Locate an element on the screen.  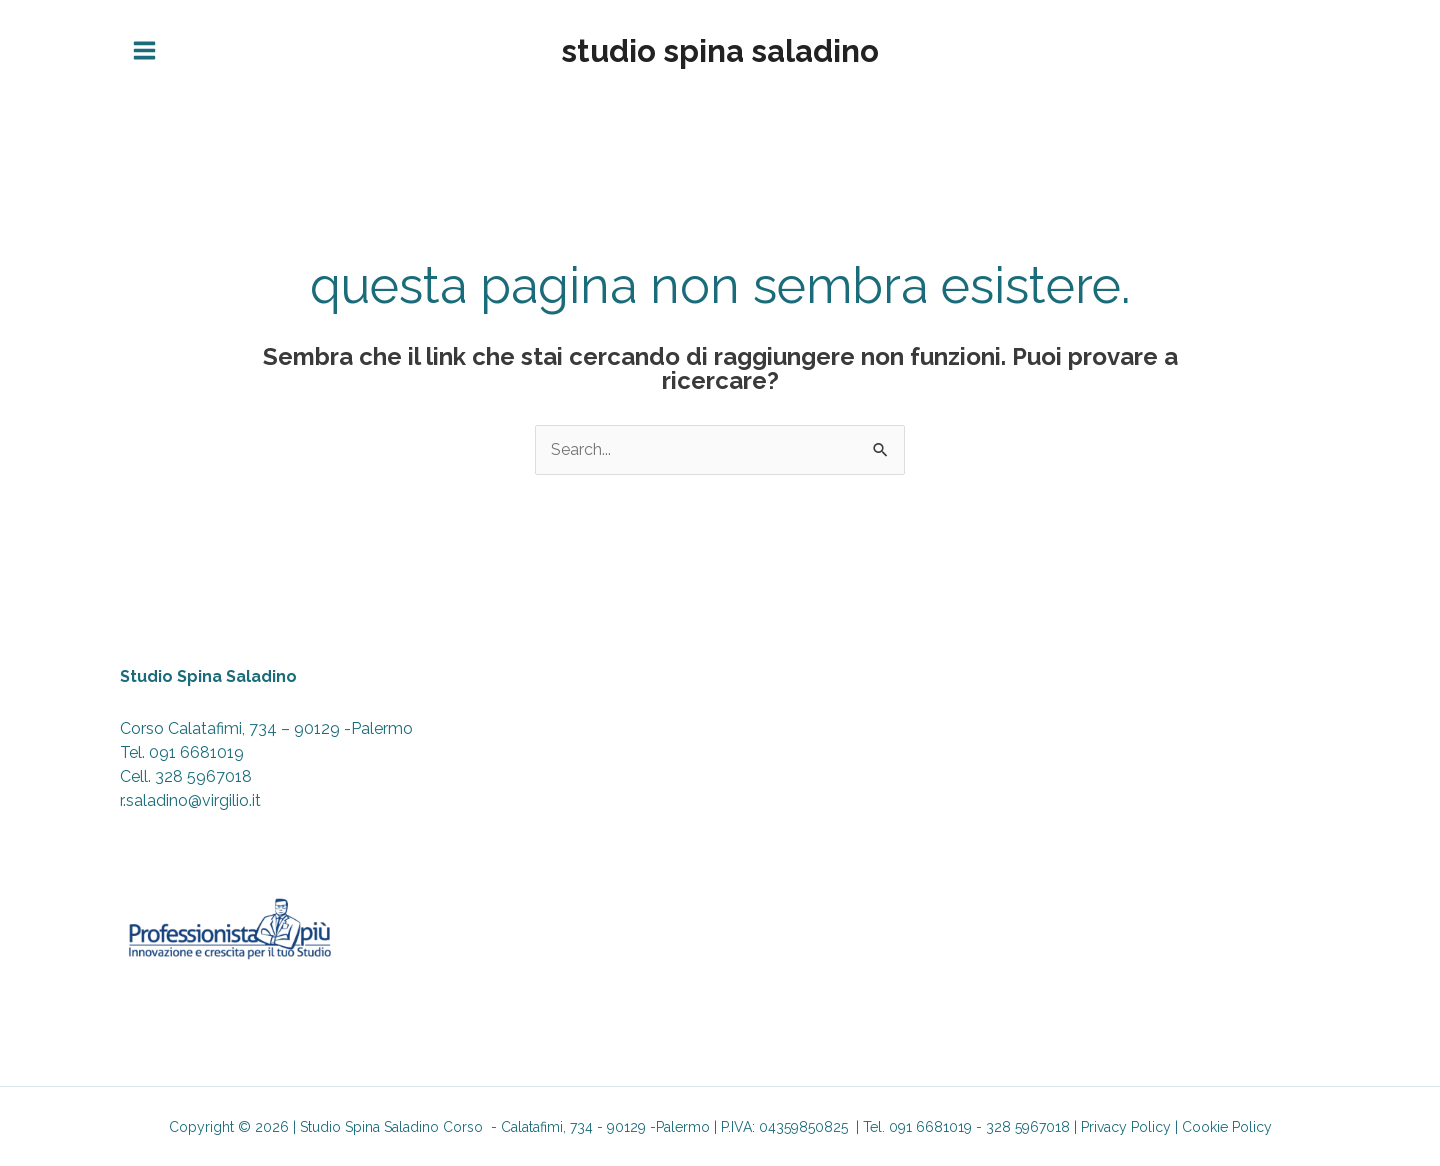
Cookie Policy is located at coordinates (1227, 1127).